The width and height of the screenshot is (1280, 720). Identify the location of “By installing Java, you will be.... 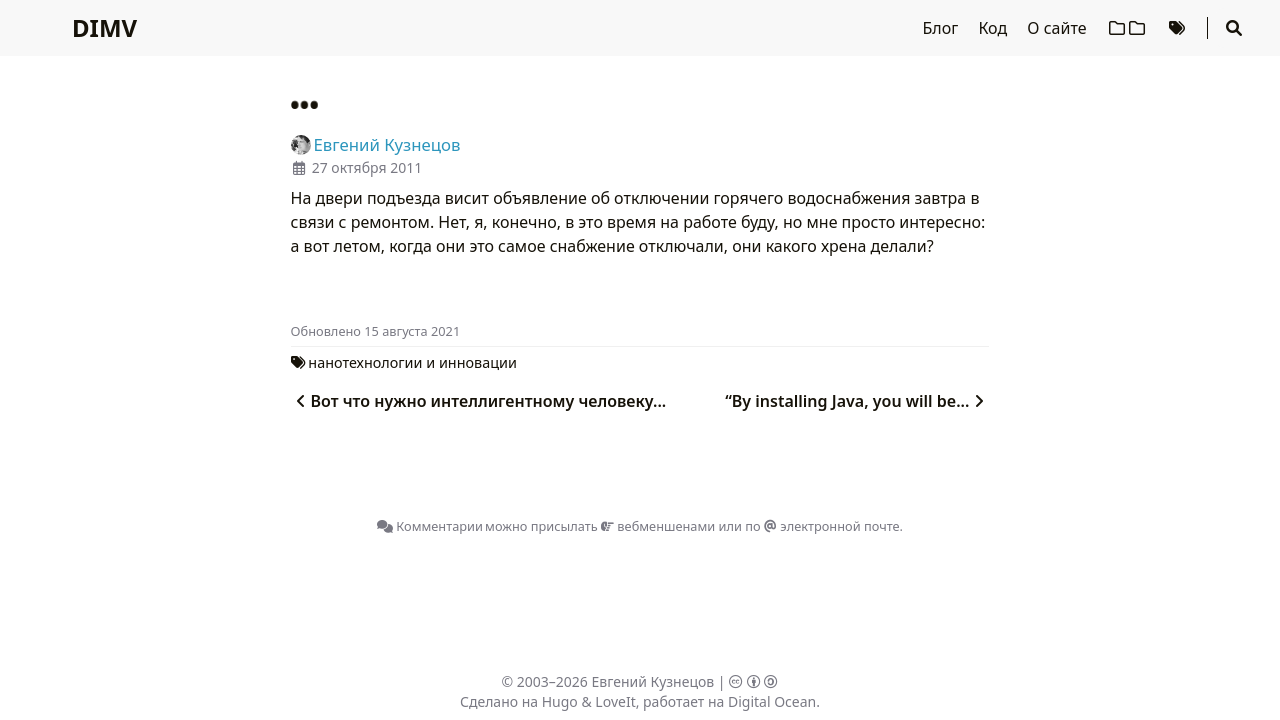
(857, 401).